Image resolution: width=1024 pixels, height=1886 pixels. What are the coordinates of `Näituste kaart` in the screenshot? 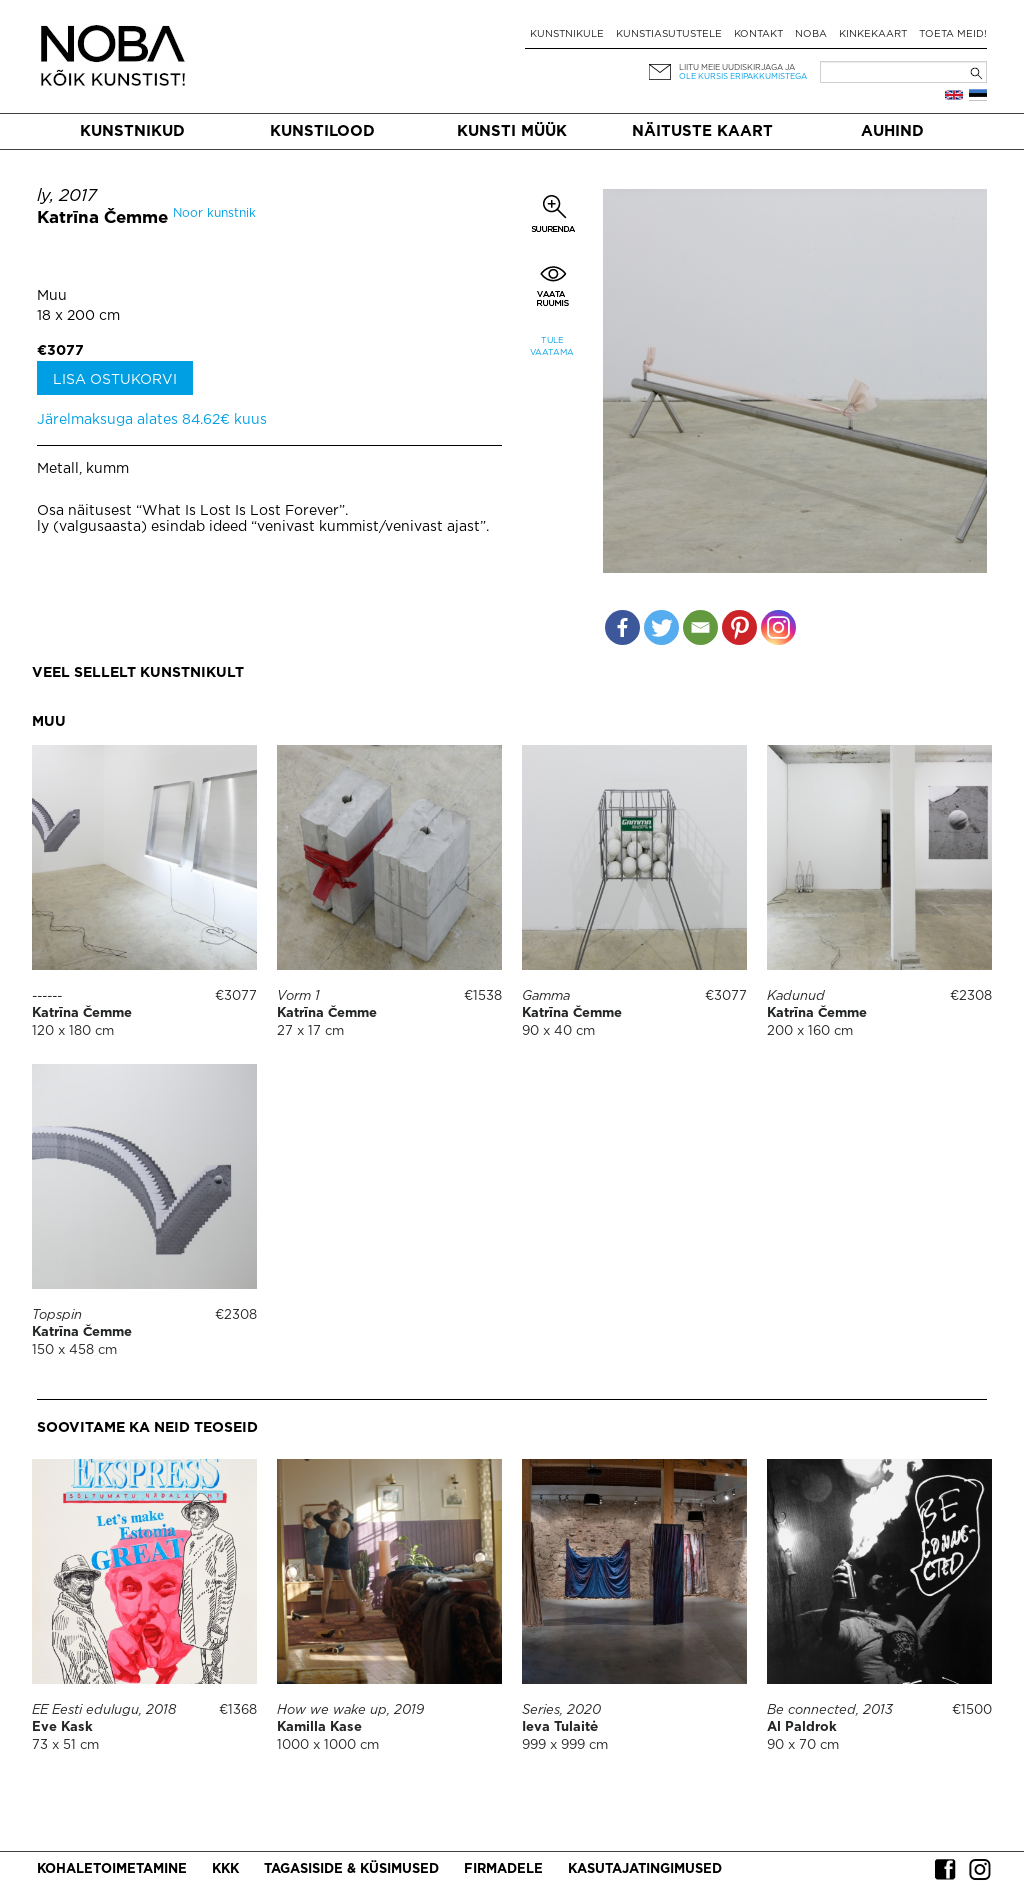 It's located at (702, 131).